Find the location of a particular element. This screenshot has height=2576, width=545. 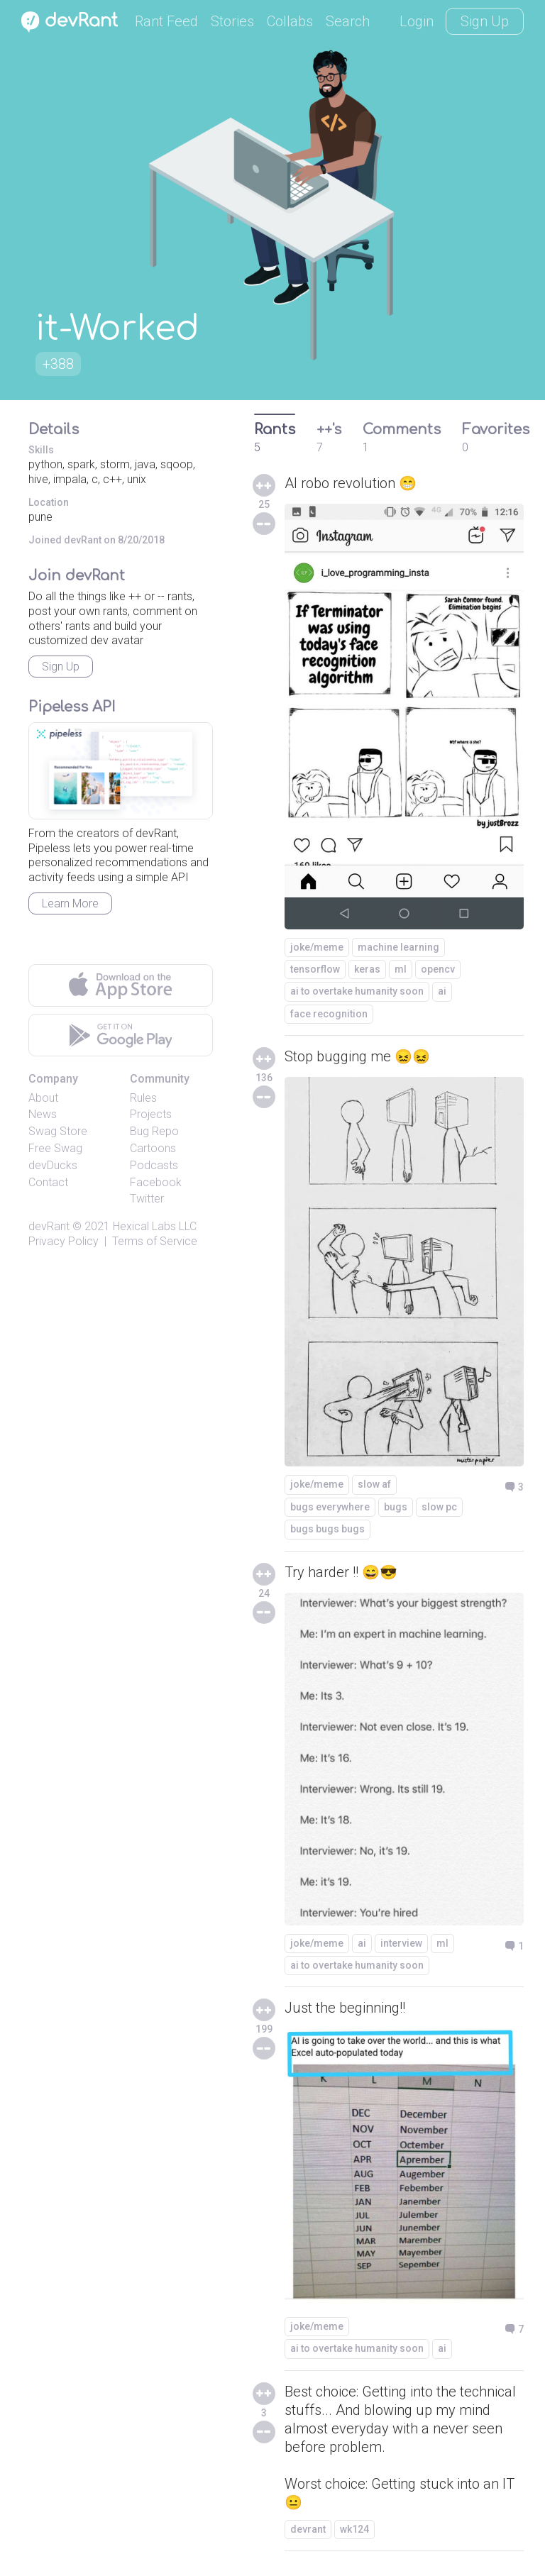

Hexical Labs LLC is located at coordinates (155, 1226).